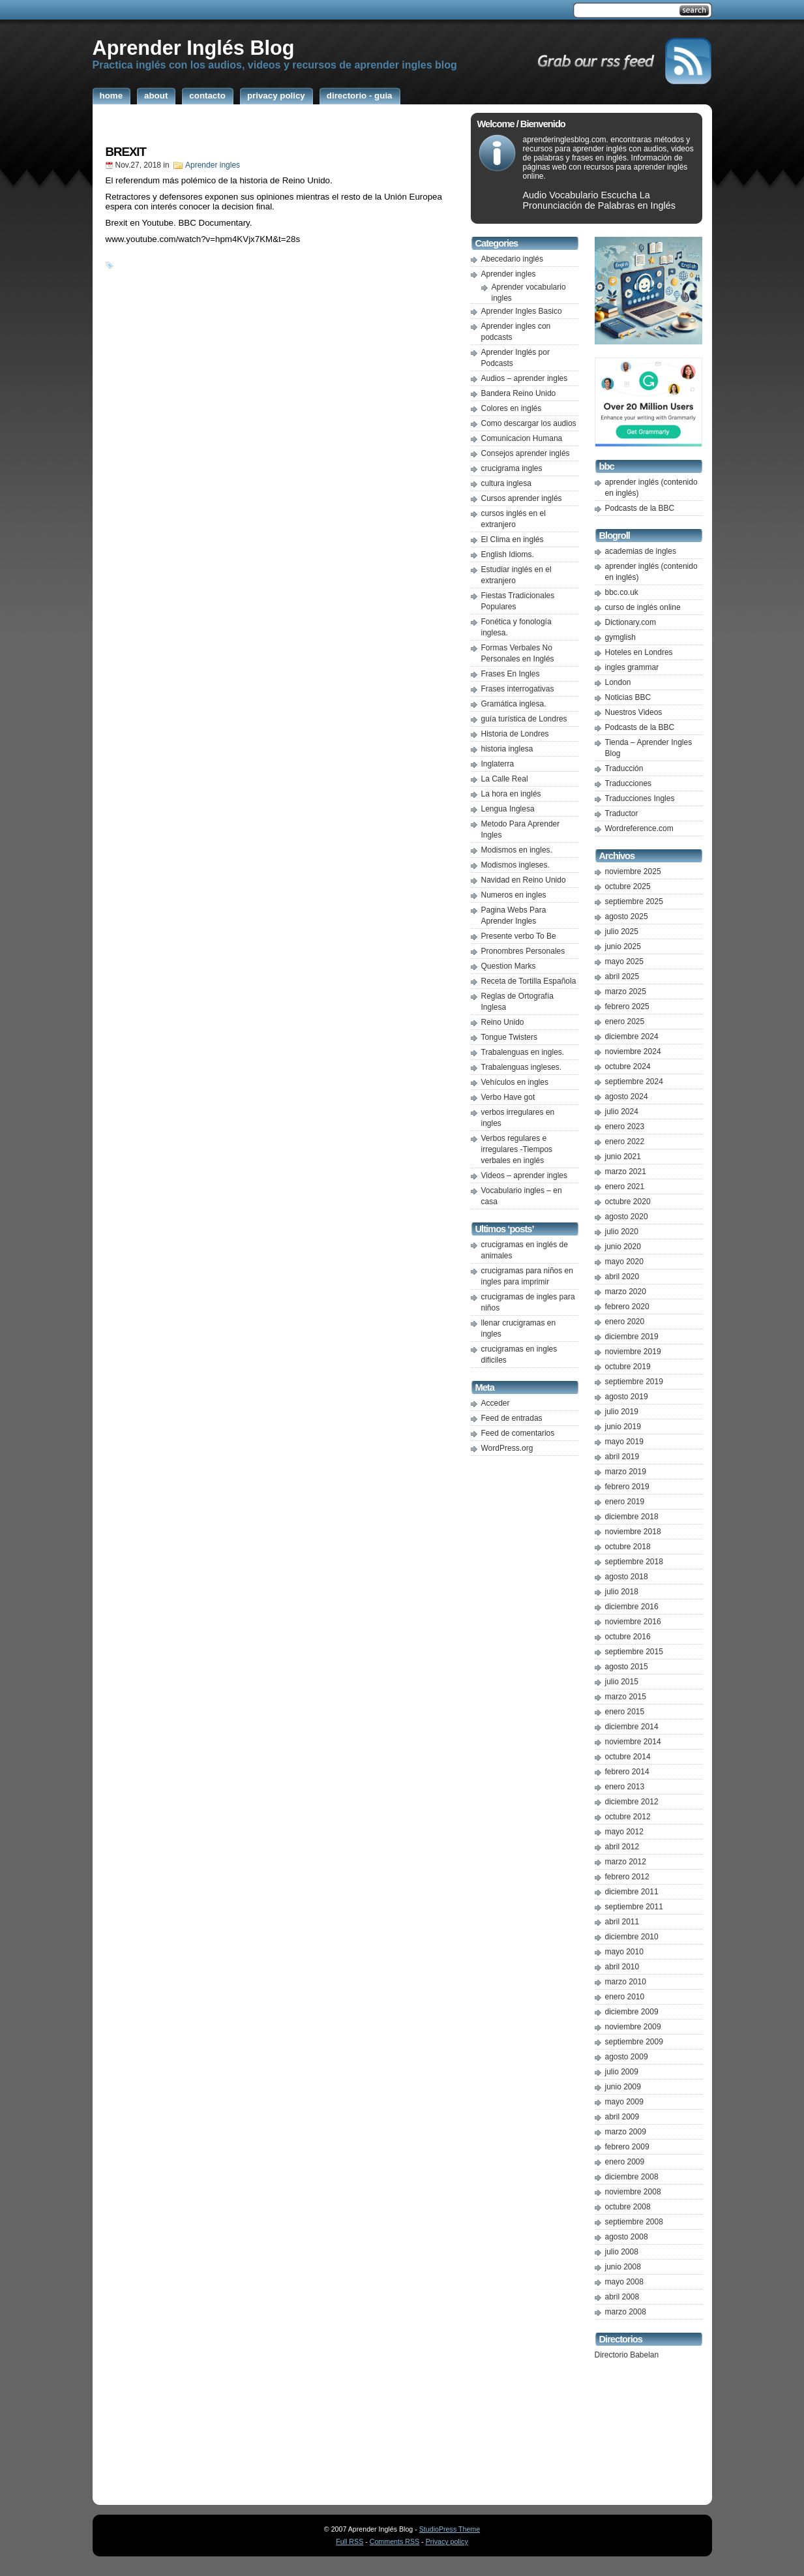  Describe the element at coordinates (502, 1022) in the screenshot. I see `Reino Unido` at that location.